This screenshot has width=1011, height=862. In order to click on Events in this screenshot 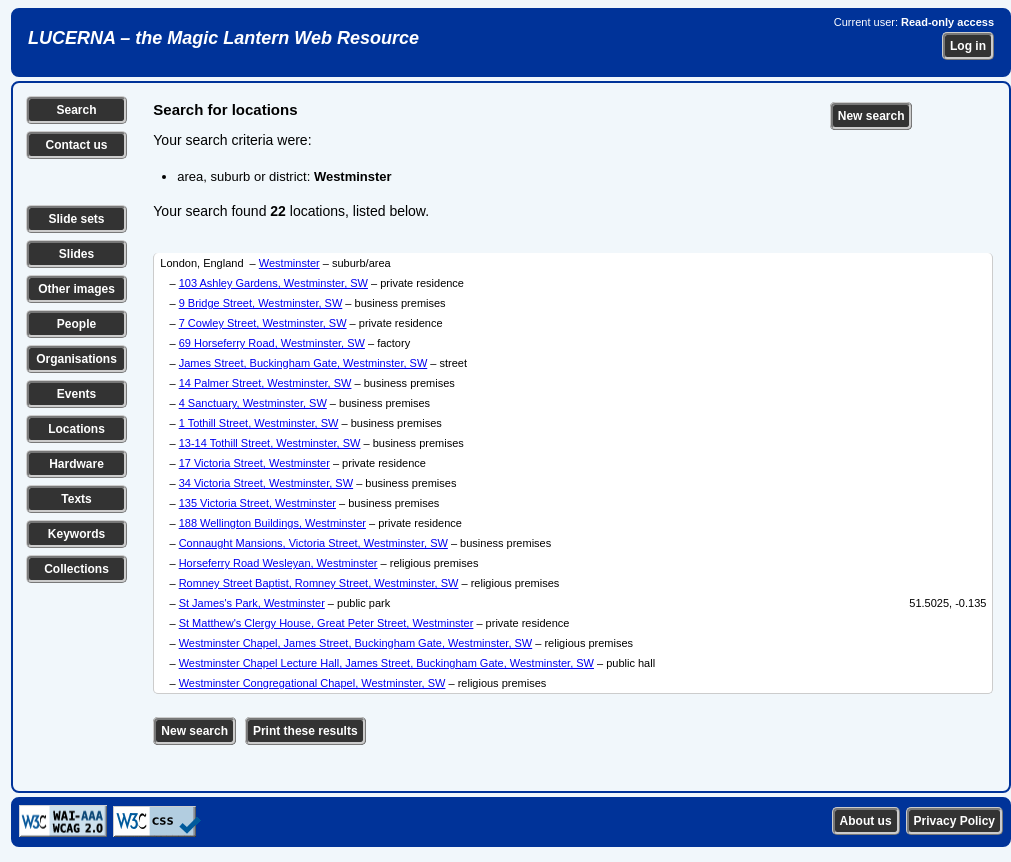, I will do `click(76, 394)`.